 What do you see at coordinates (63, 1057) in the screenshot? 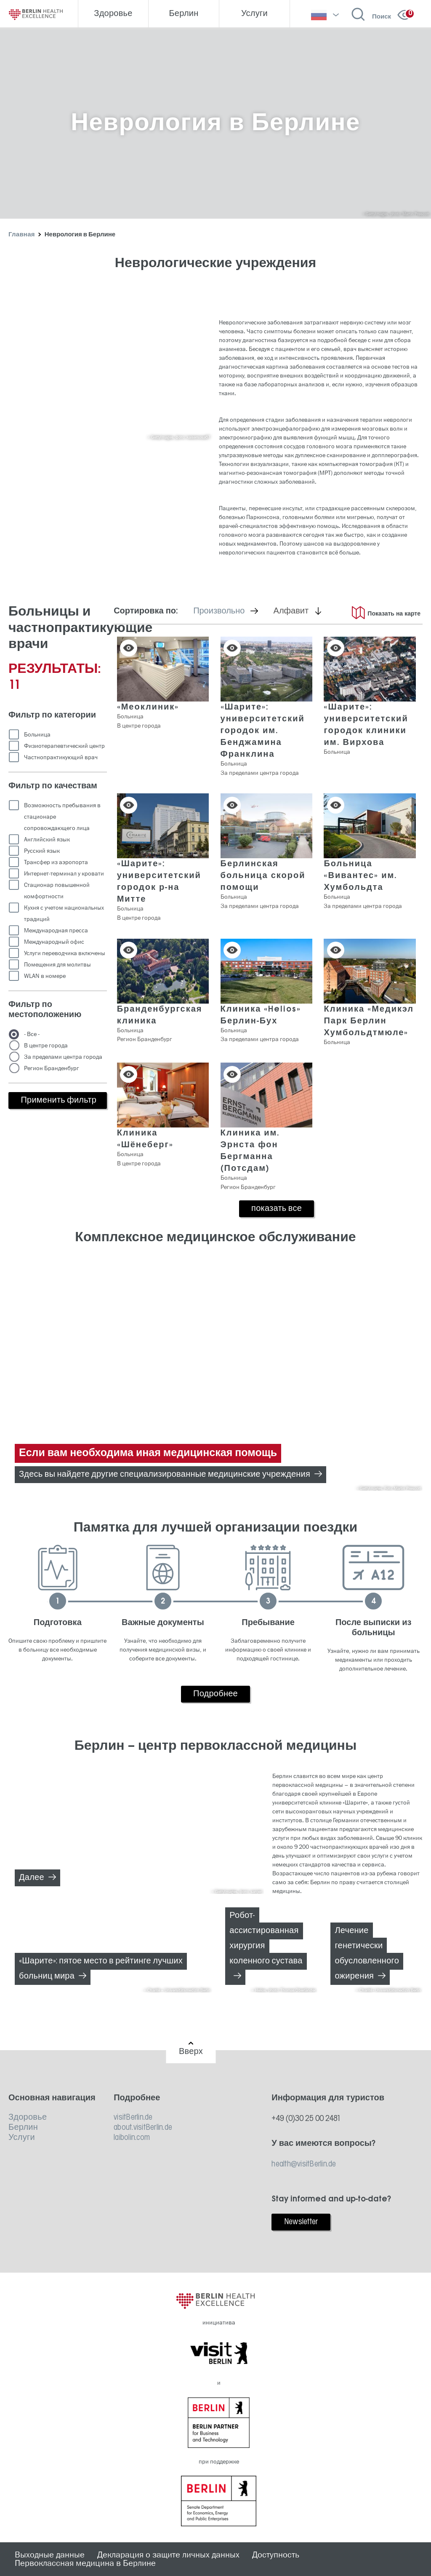
I see `За пределами центра города` at bounding box center [63, 1057].